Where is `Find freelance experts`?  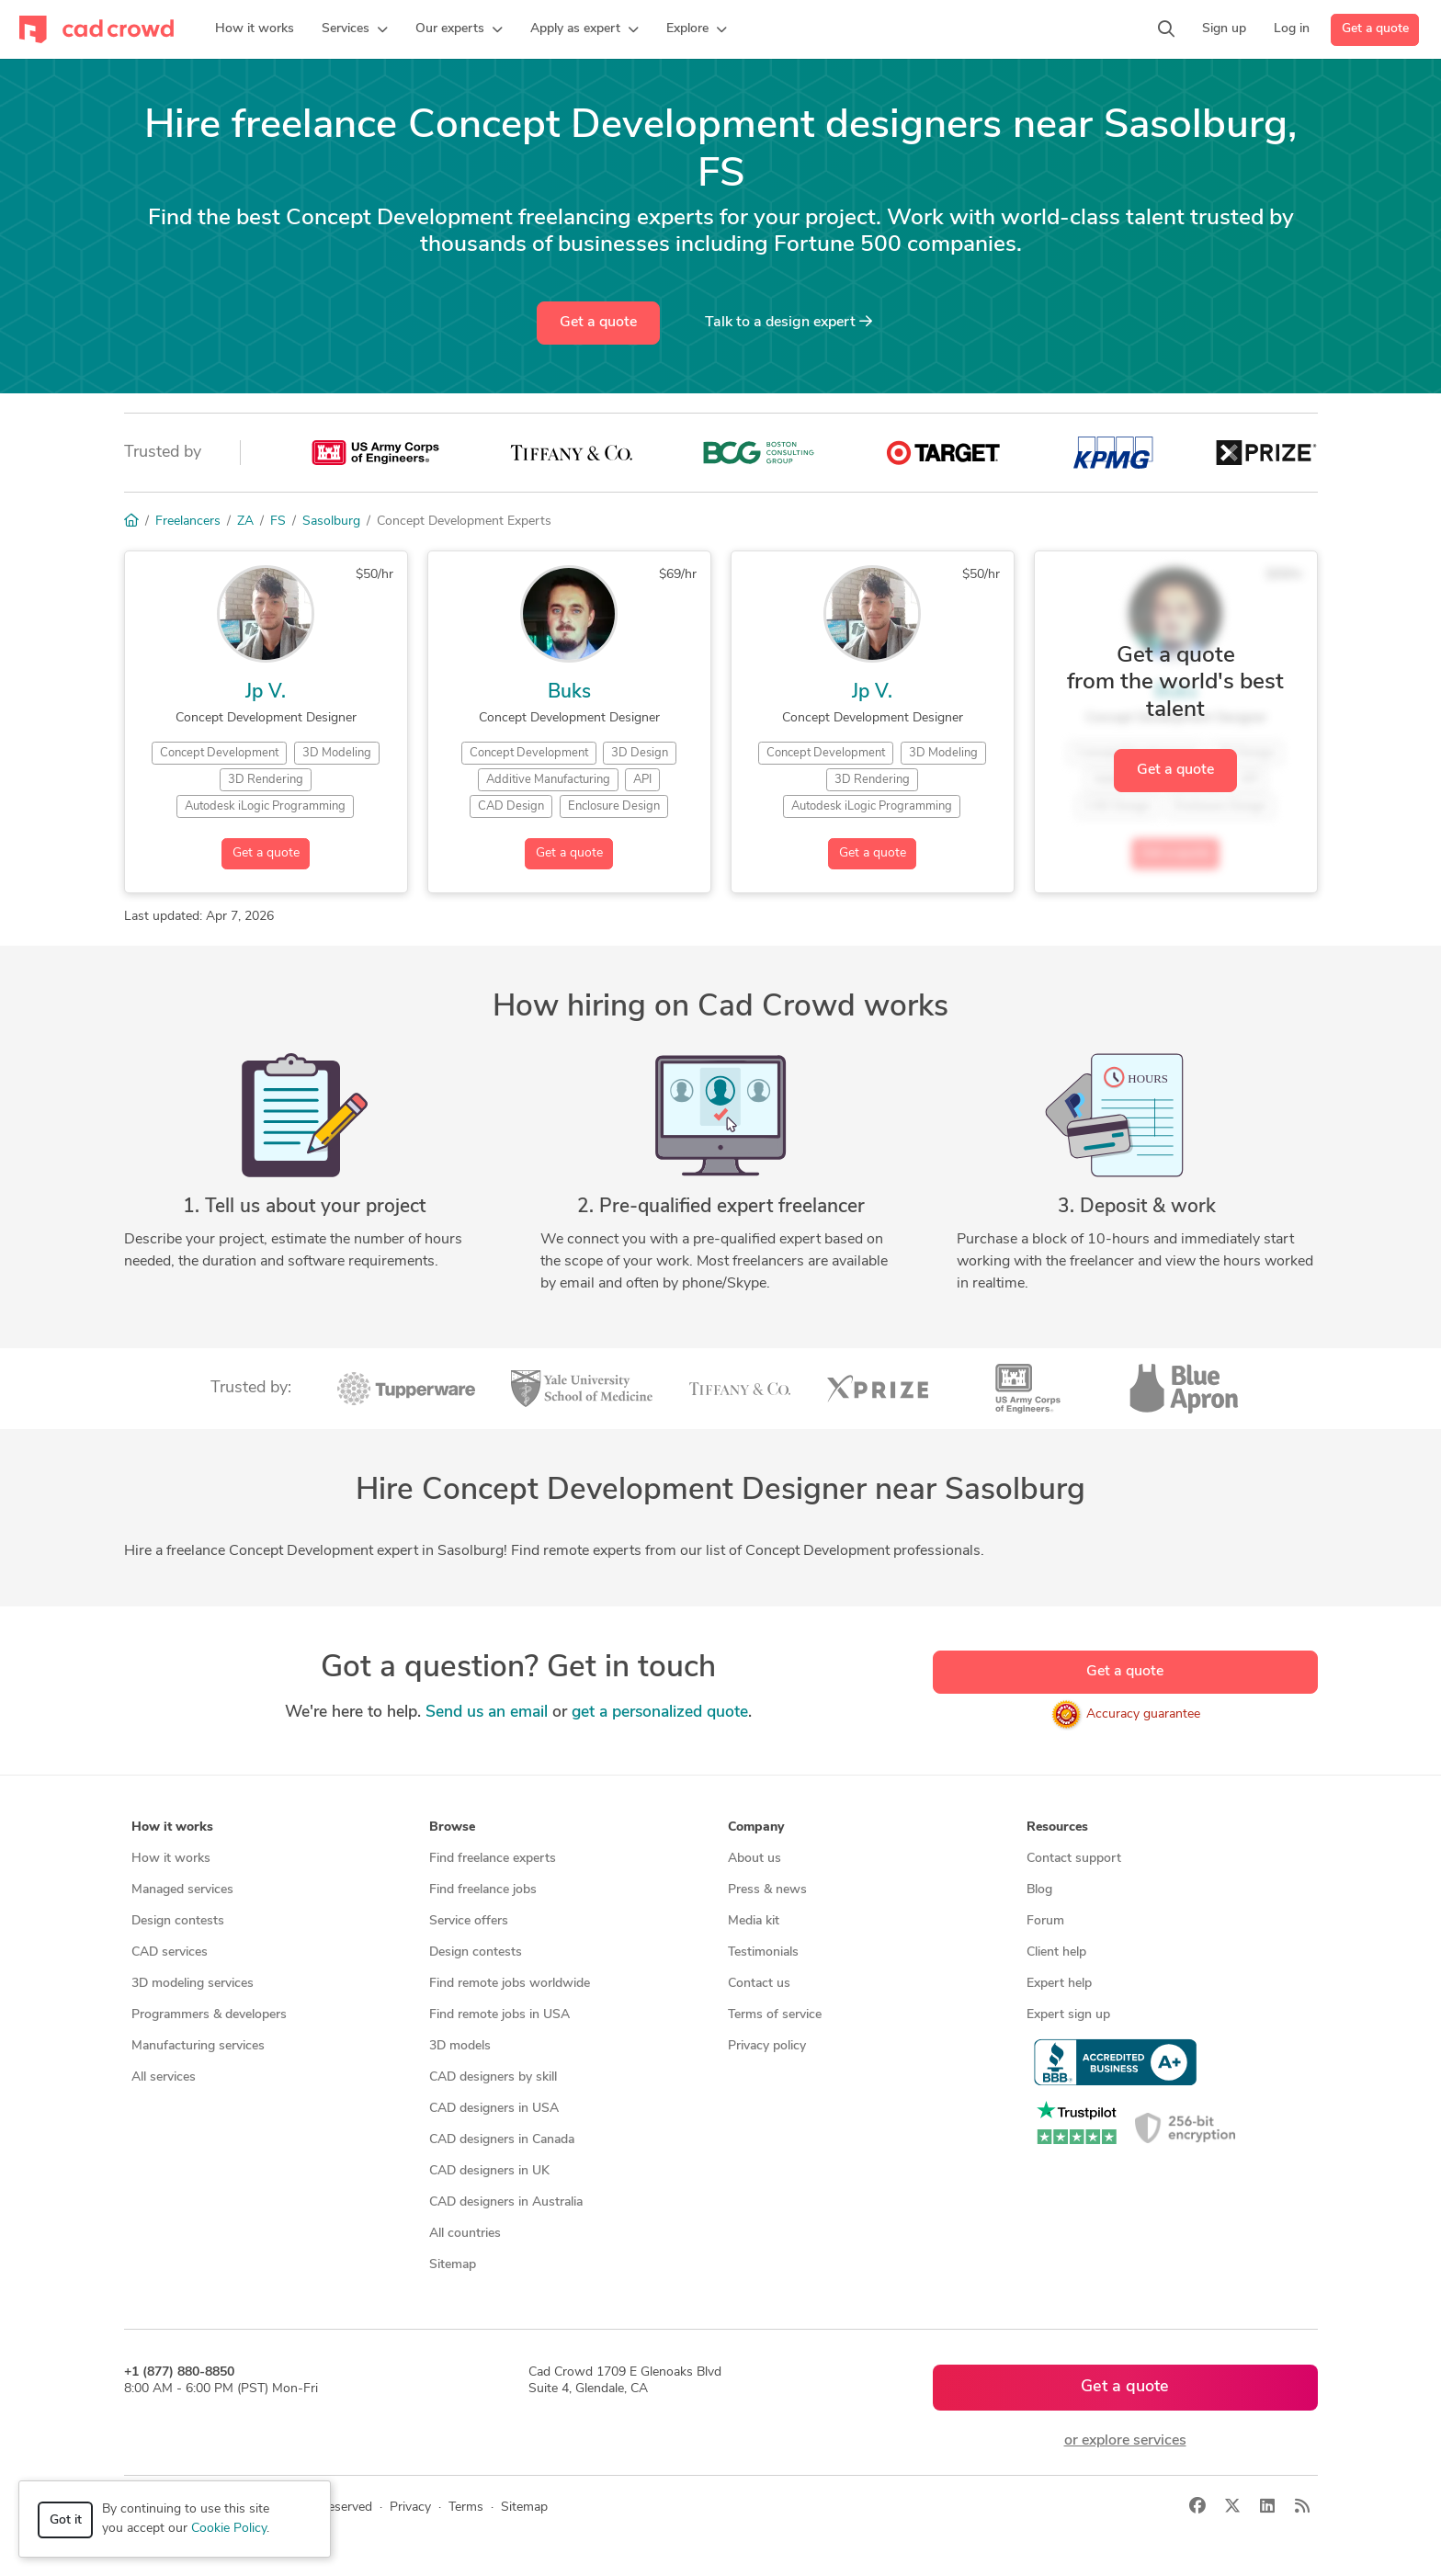
Find freelance experts is located at coordinates (492, 1859).